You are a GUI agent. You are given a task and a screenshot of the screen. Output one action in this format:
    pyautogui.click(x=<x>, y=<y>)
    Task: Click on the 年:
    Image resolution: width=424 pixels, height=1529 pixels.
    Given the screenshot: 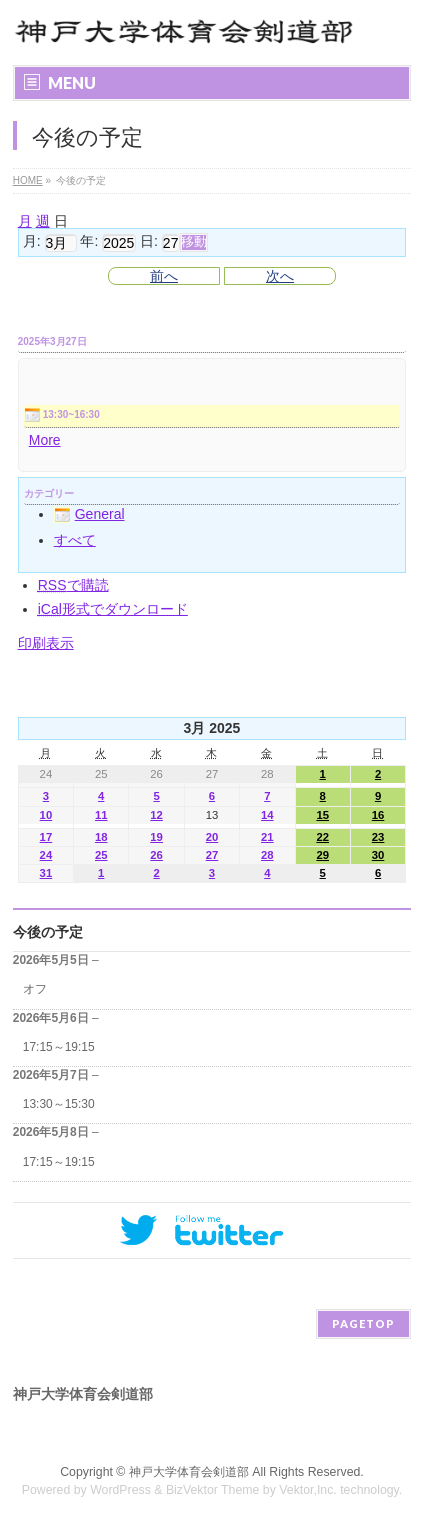 What is the action you would take?
    pyautogui.click(x=89, y=242)
    